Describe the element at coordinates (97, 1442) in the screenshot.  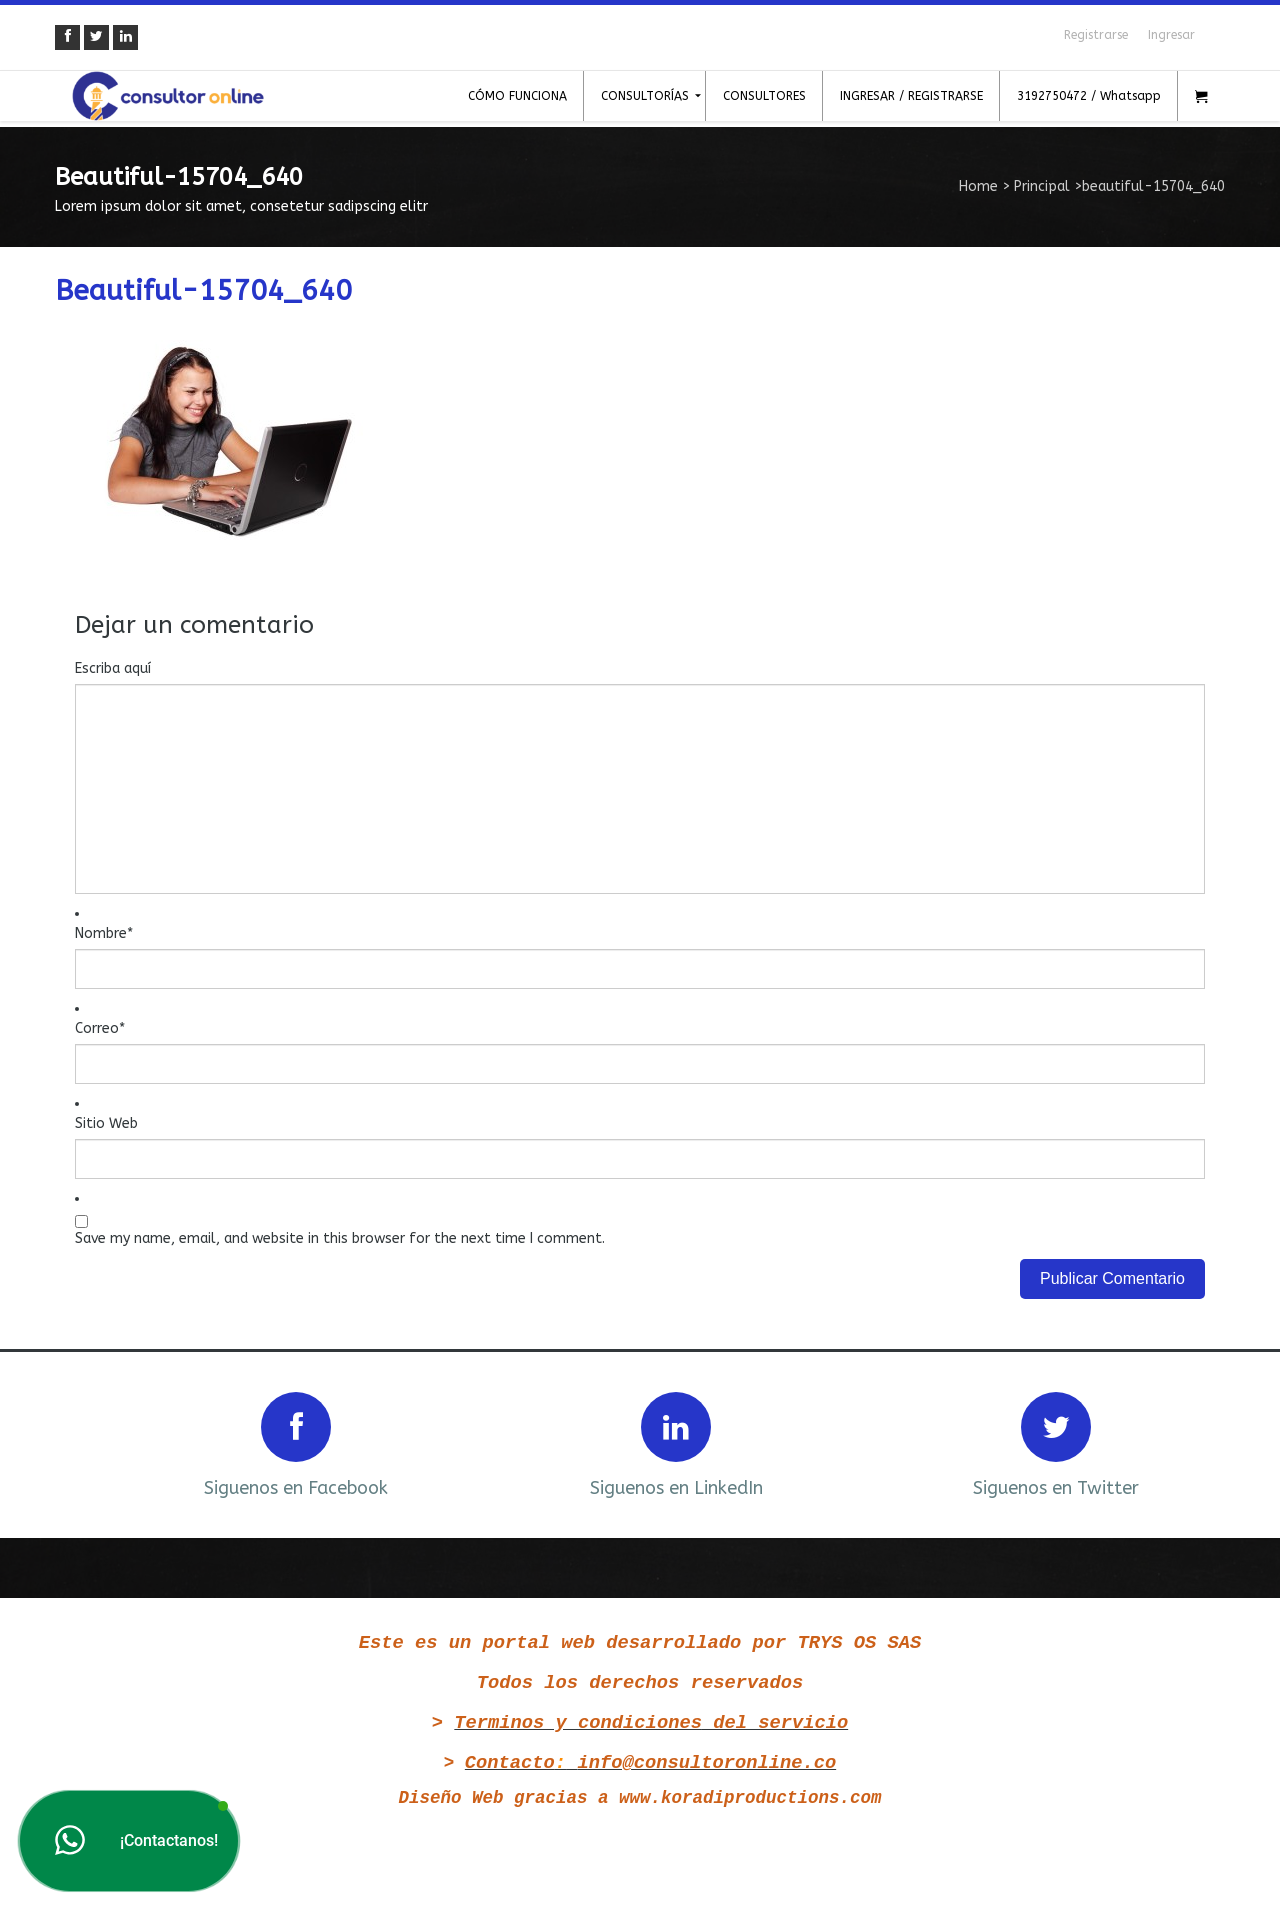
I see `Prev` at that location.